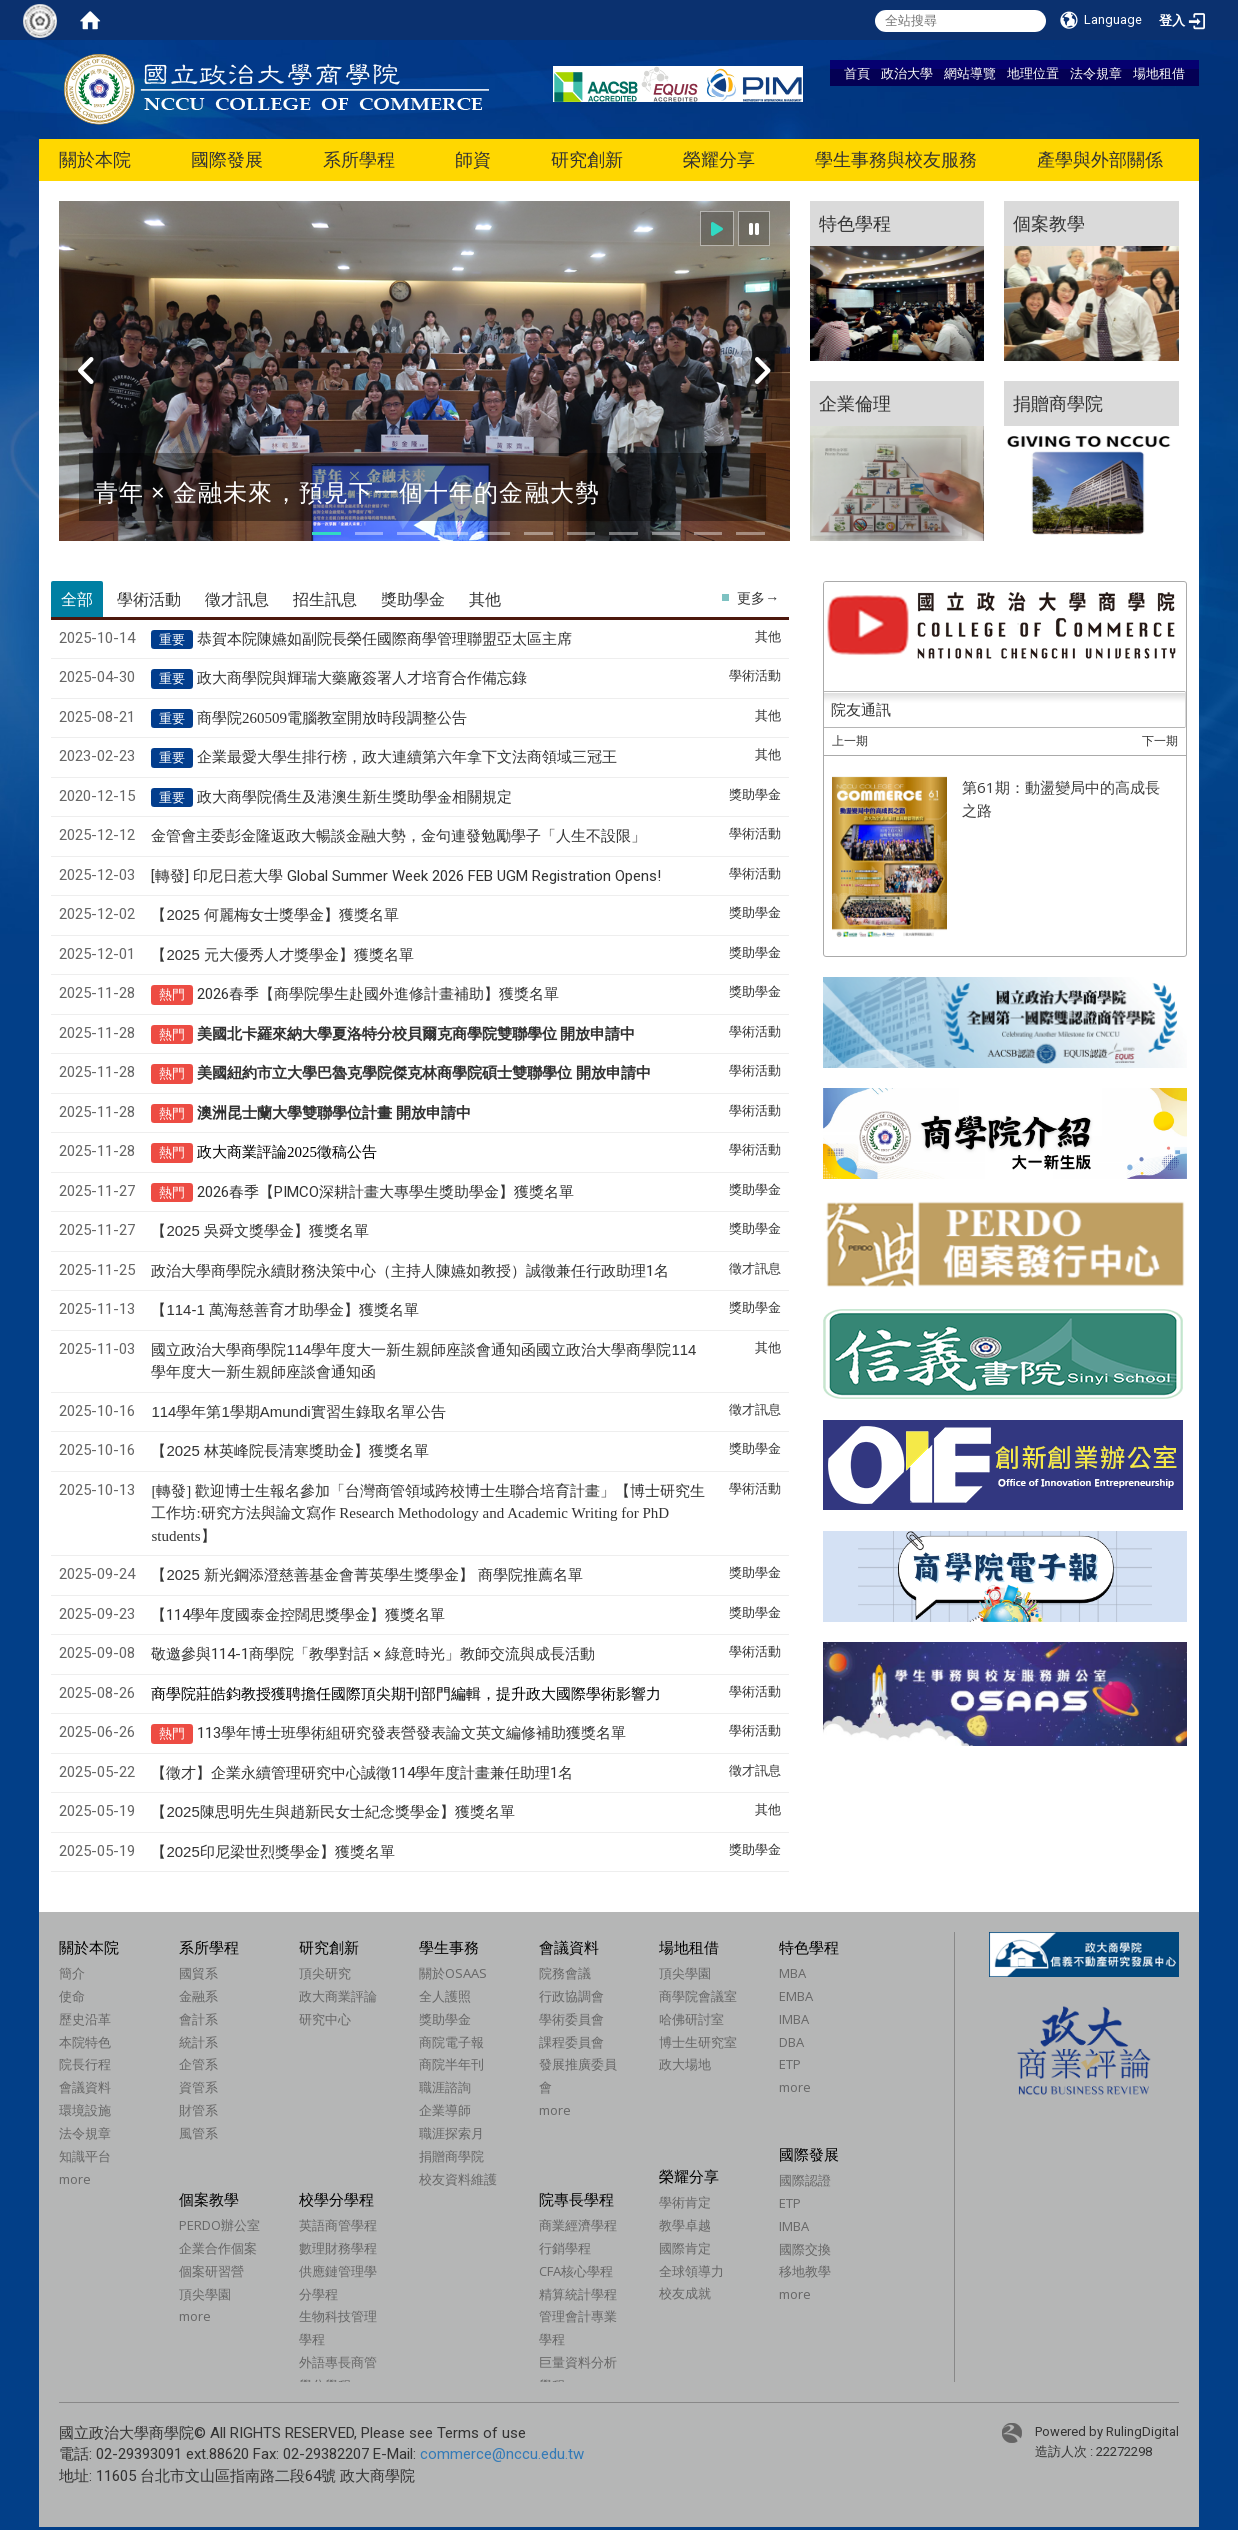 This screenshot has width=1238, height=2530. What do you see at coordinates (576, 2271) in the screenshot?
I see `CFA核心學程` at bounding box center [576, 2271].